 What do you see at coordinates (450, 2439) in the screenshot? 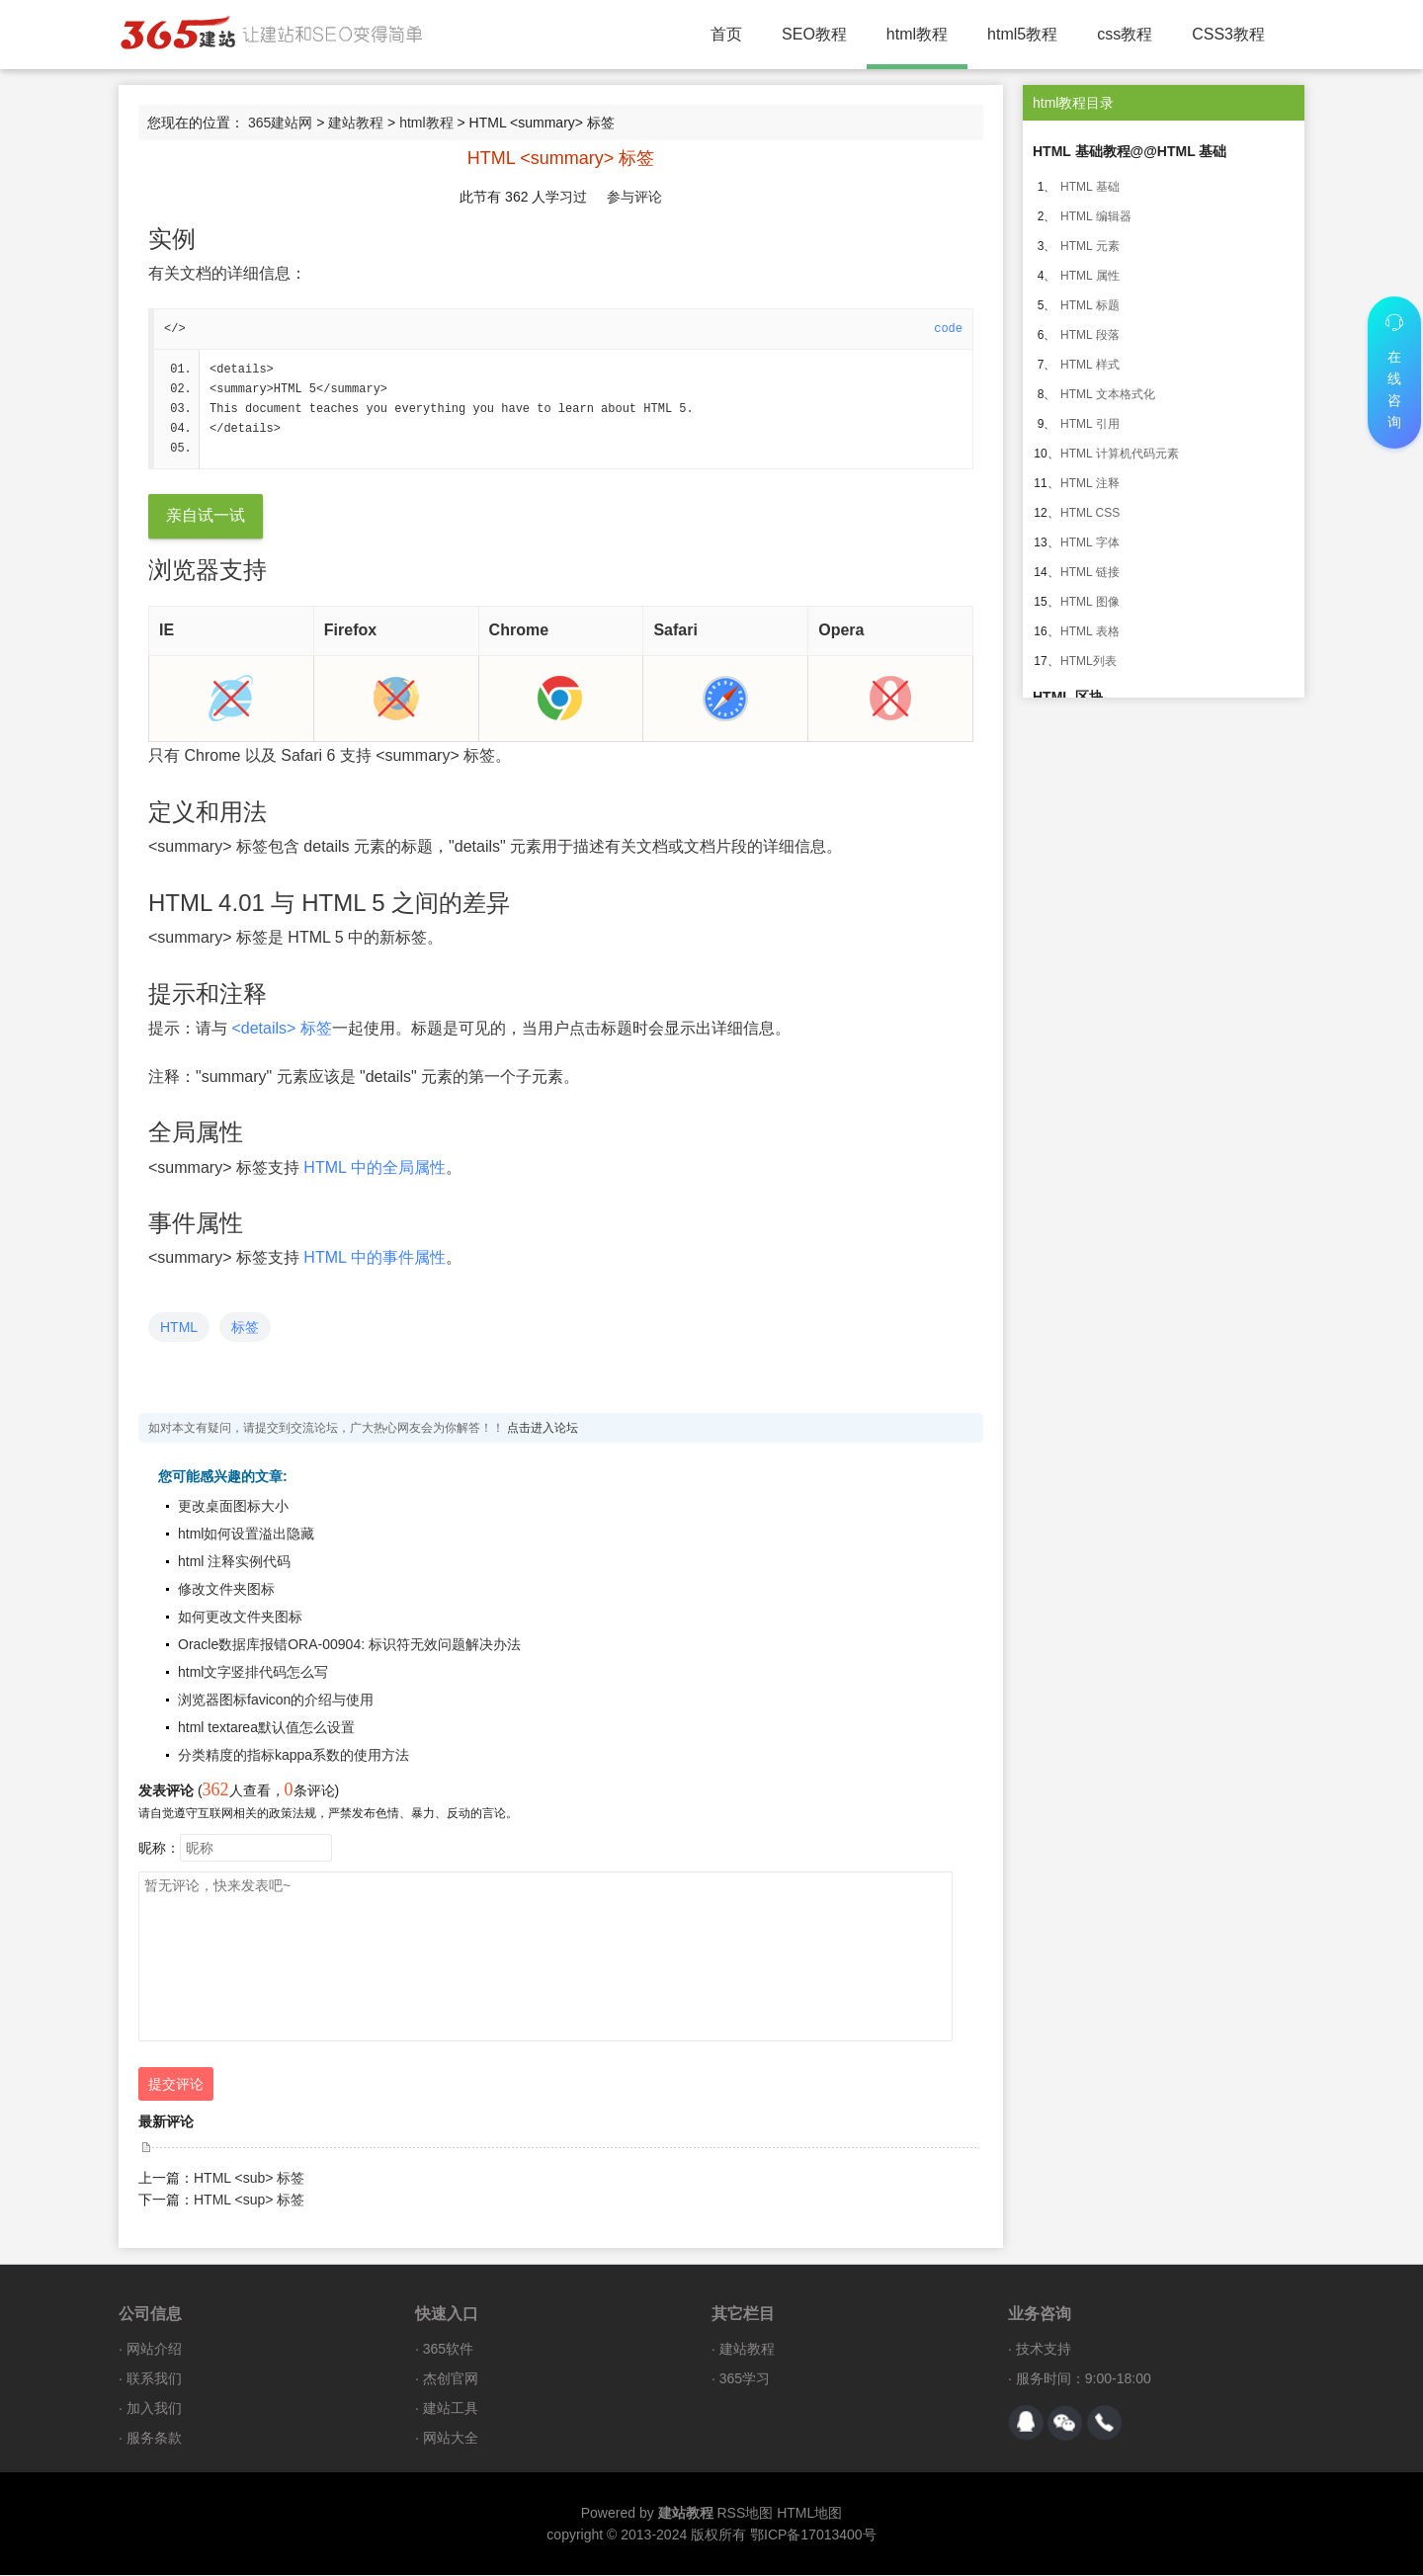
I see `网站大全` at bounding box center [450, 2439].